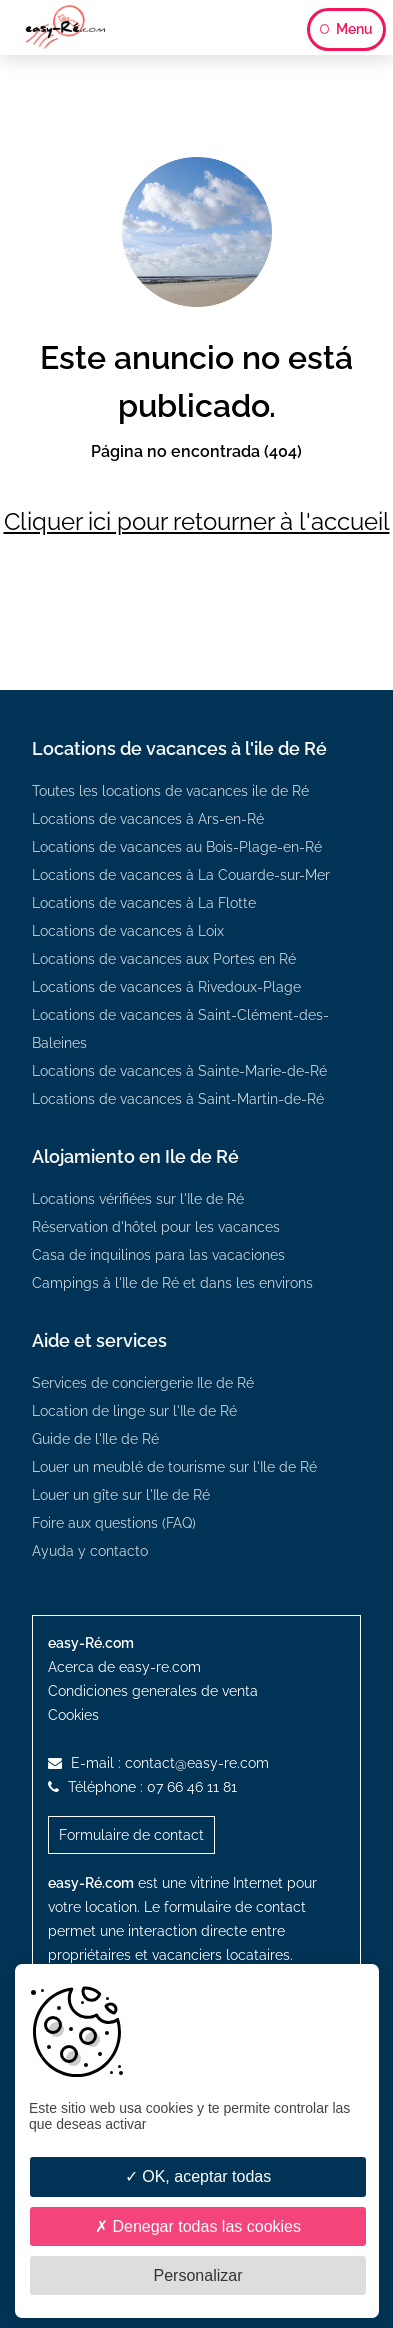 This screenshot has width=393, height=2328. I want to click on Personalizar, so click(198, 2275).